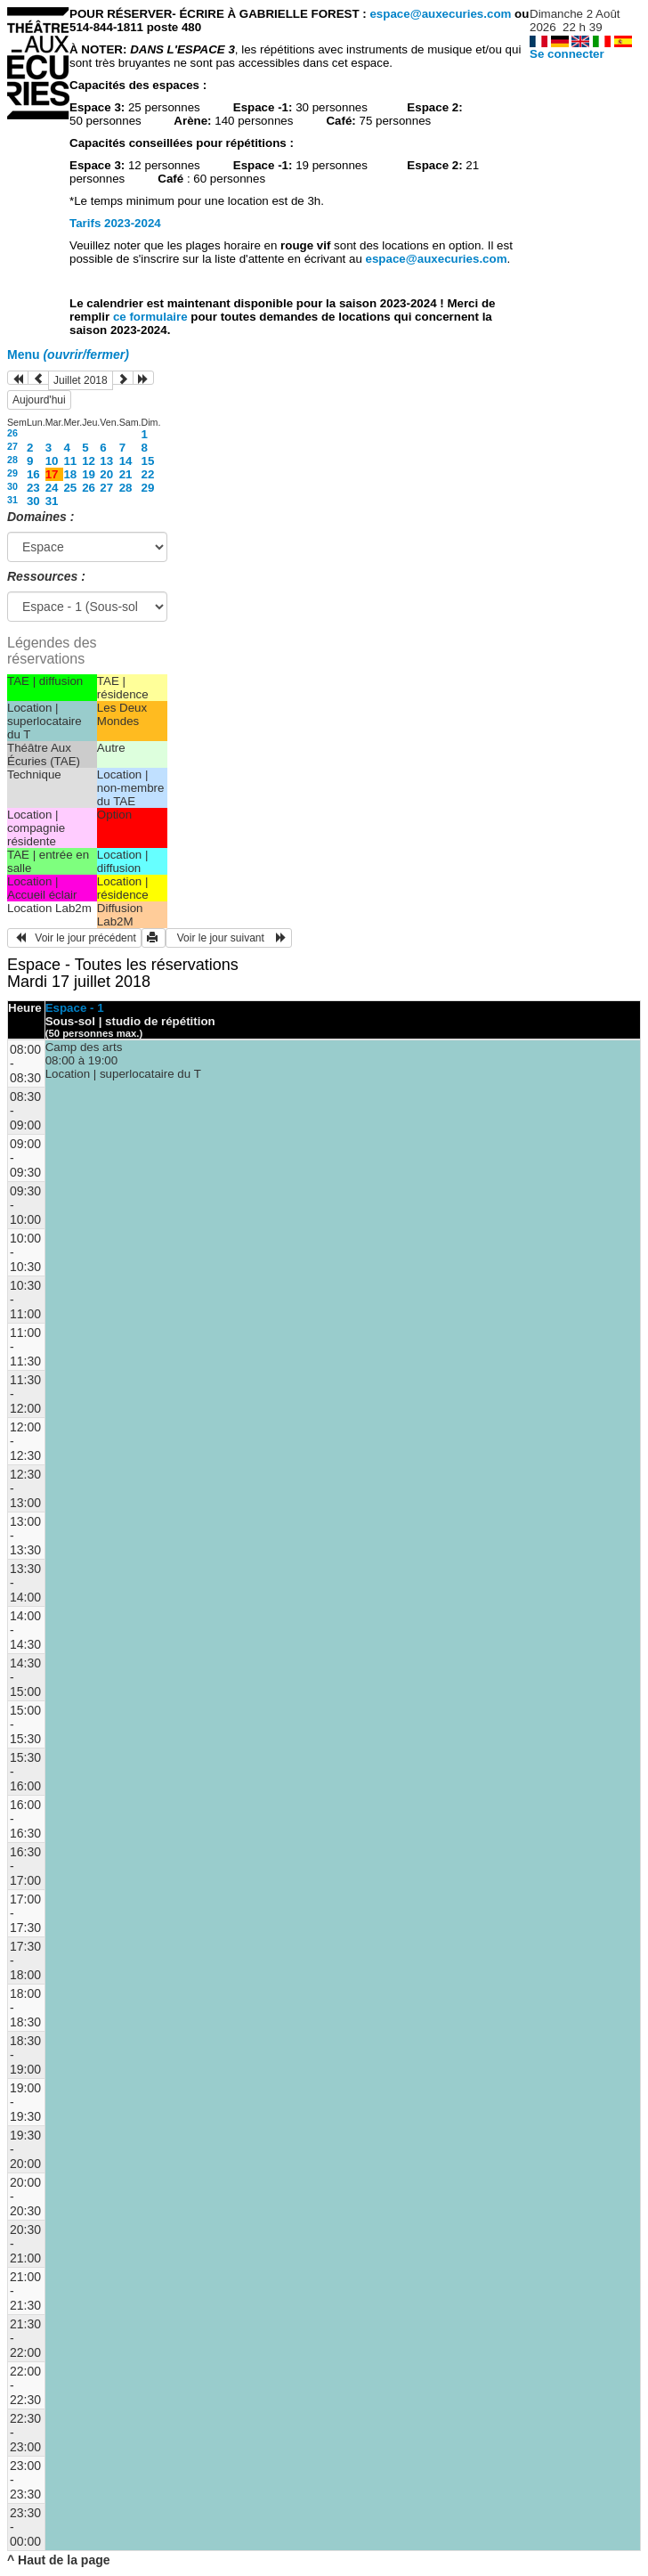 The width and height of the screenshot is (648, 2576). Describe the element at coordinates (151, 316) in the screenshot. I see `ce formulaire` at that location.